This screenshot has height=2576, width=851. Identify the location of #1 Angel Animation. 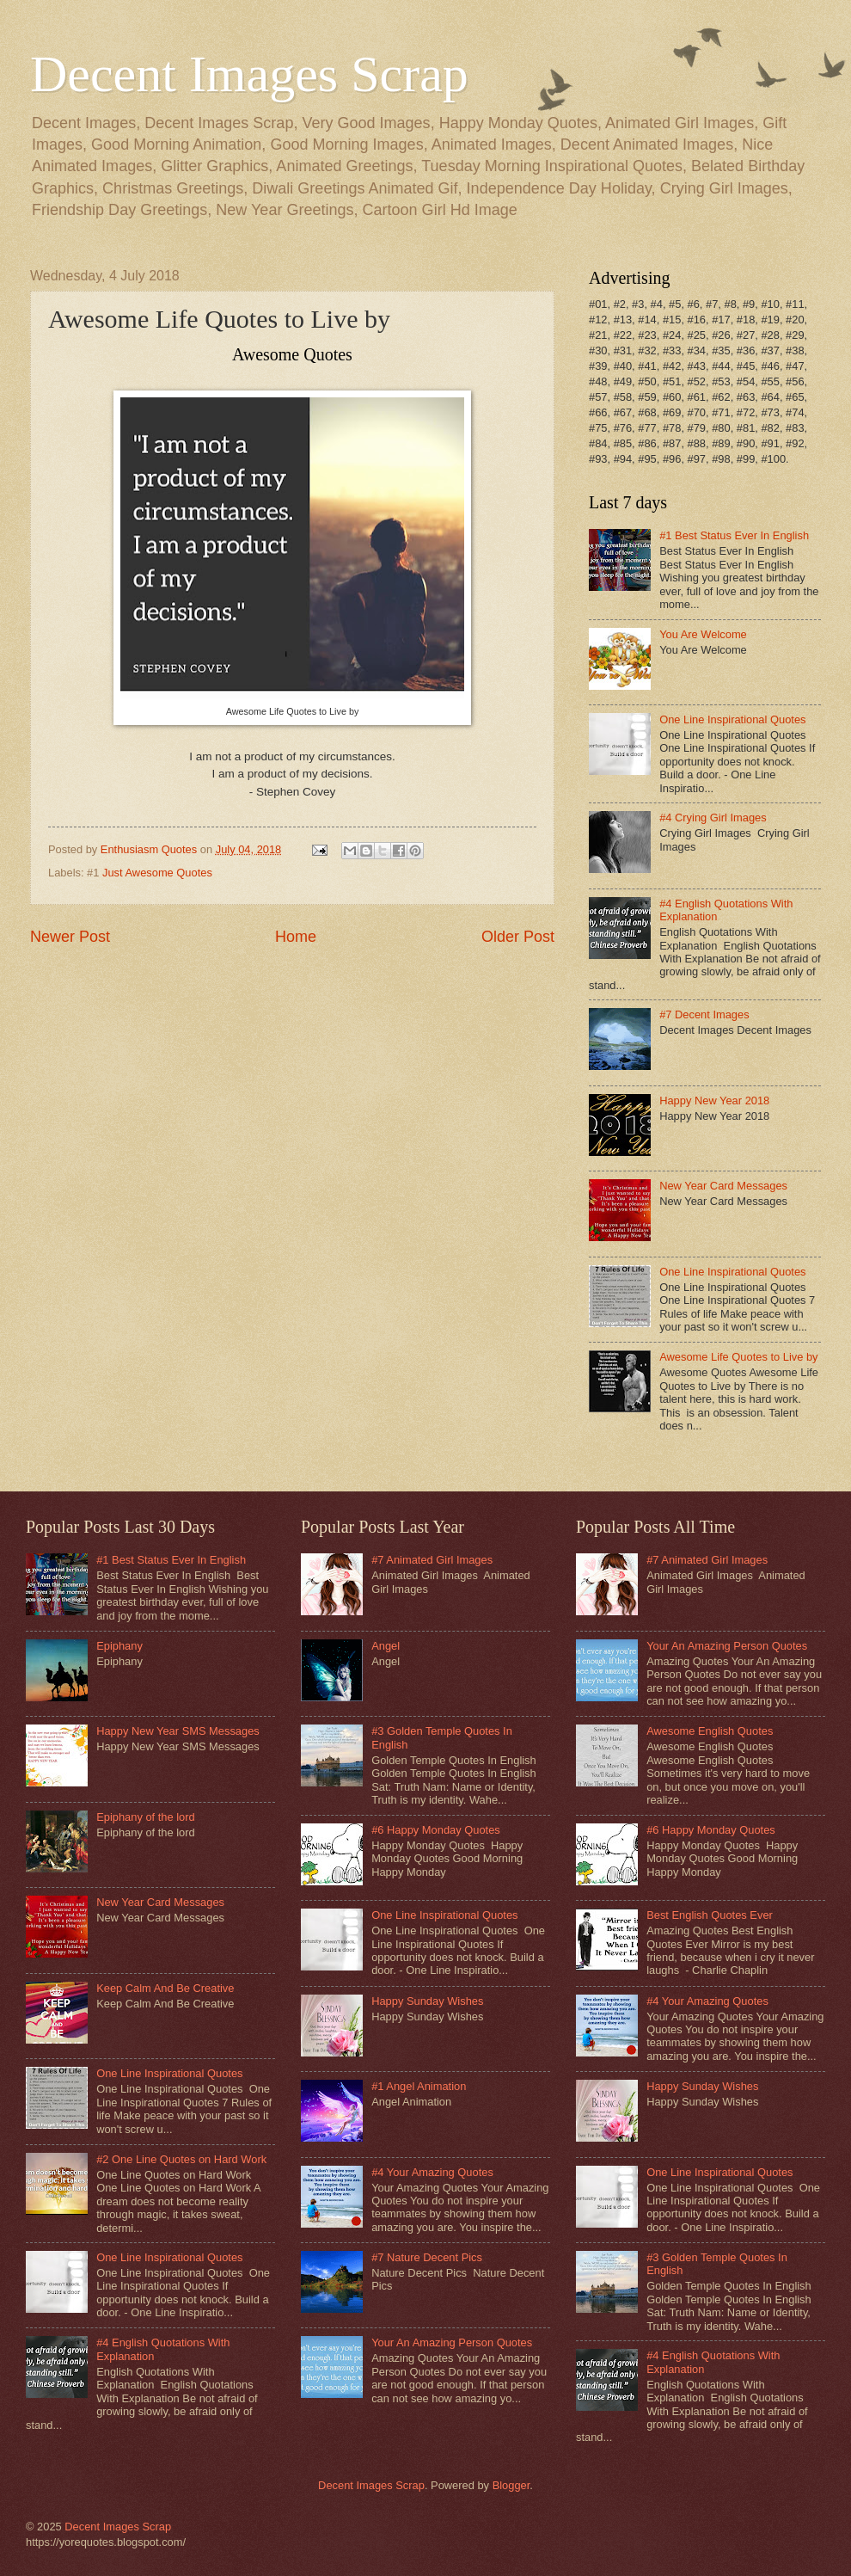
(418, 2086).